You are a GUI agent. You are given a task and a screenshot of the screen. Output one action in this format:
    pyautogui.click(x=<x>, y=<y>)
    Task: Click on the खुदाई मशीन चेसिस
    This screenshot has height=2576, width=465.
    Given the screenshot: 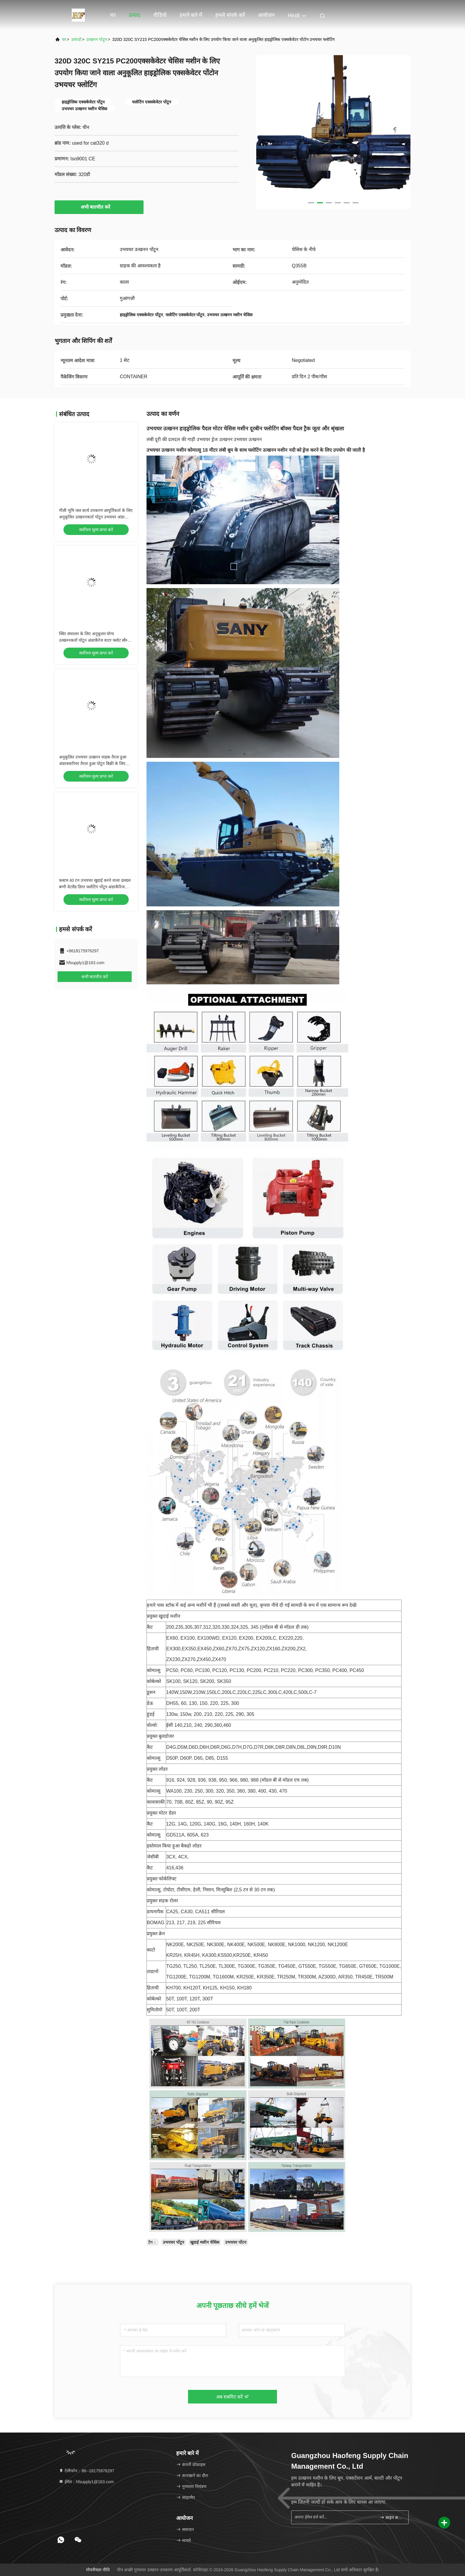 What is the action you would take?
    pyautogui.click(x=204, y=2242)
    